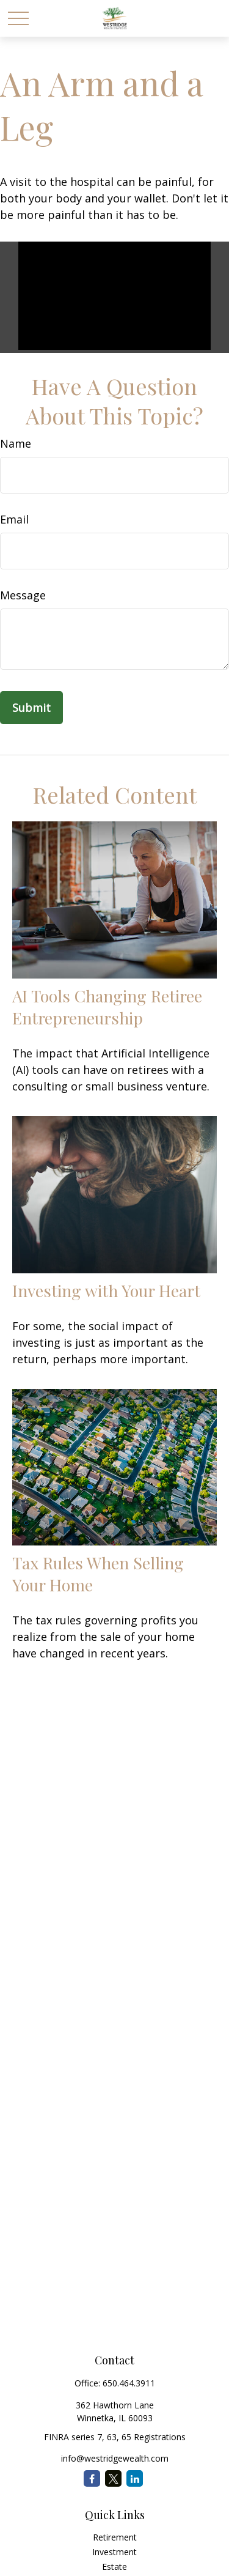 The width and height of the screenshot is (229, 2576). I want to click on [Submit form], so click(31, 707).